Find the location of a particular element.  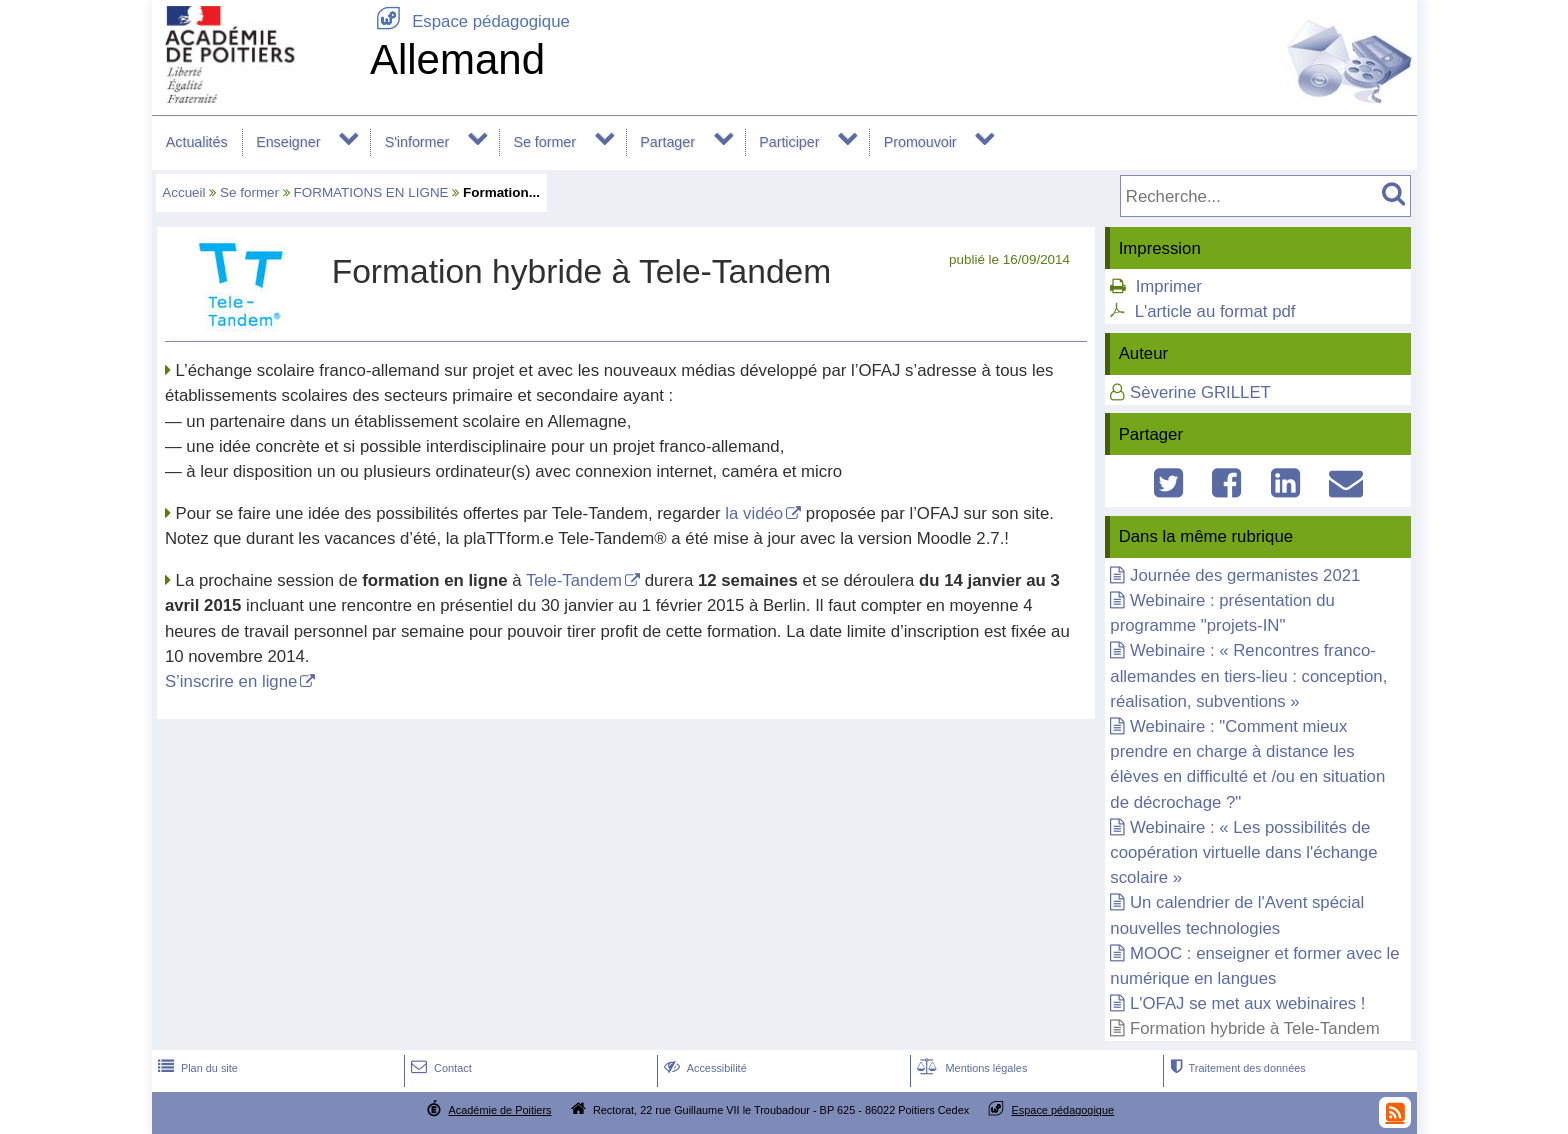

Accessibilité is located at coordinates (703, 1068).